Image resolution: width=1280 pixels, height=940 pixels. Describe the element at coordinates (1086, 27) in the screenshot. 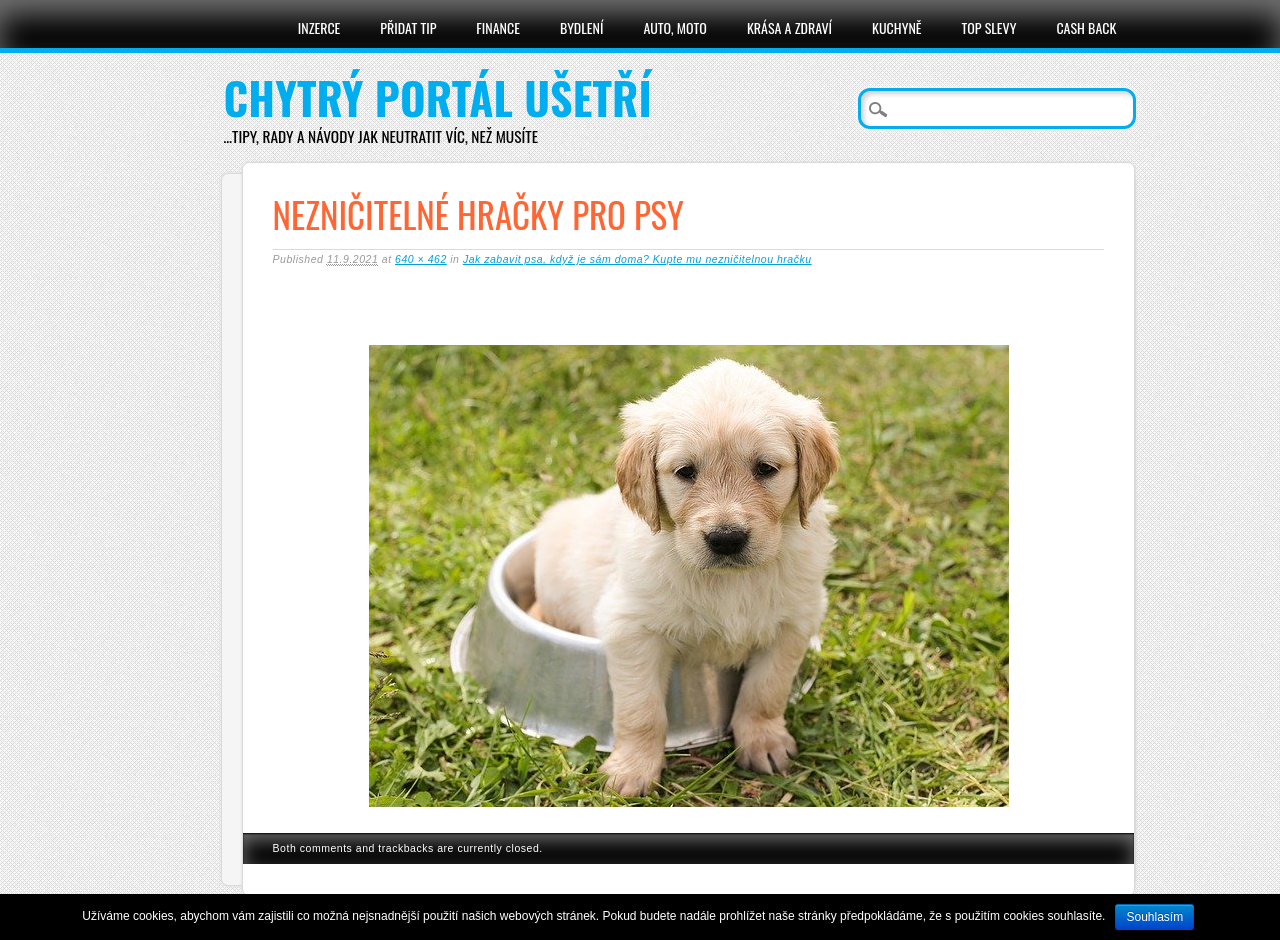

I see `Cash Back` at that location.